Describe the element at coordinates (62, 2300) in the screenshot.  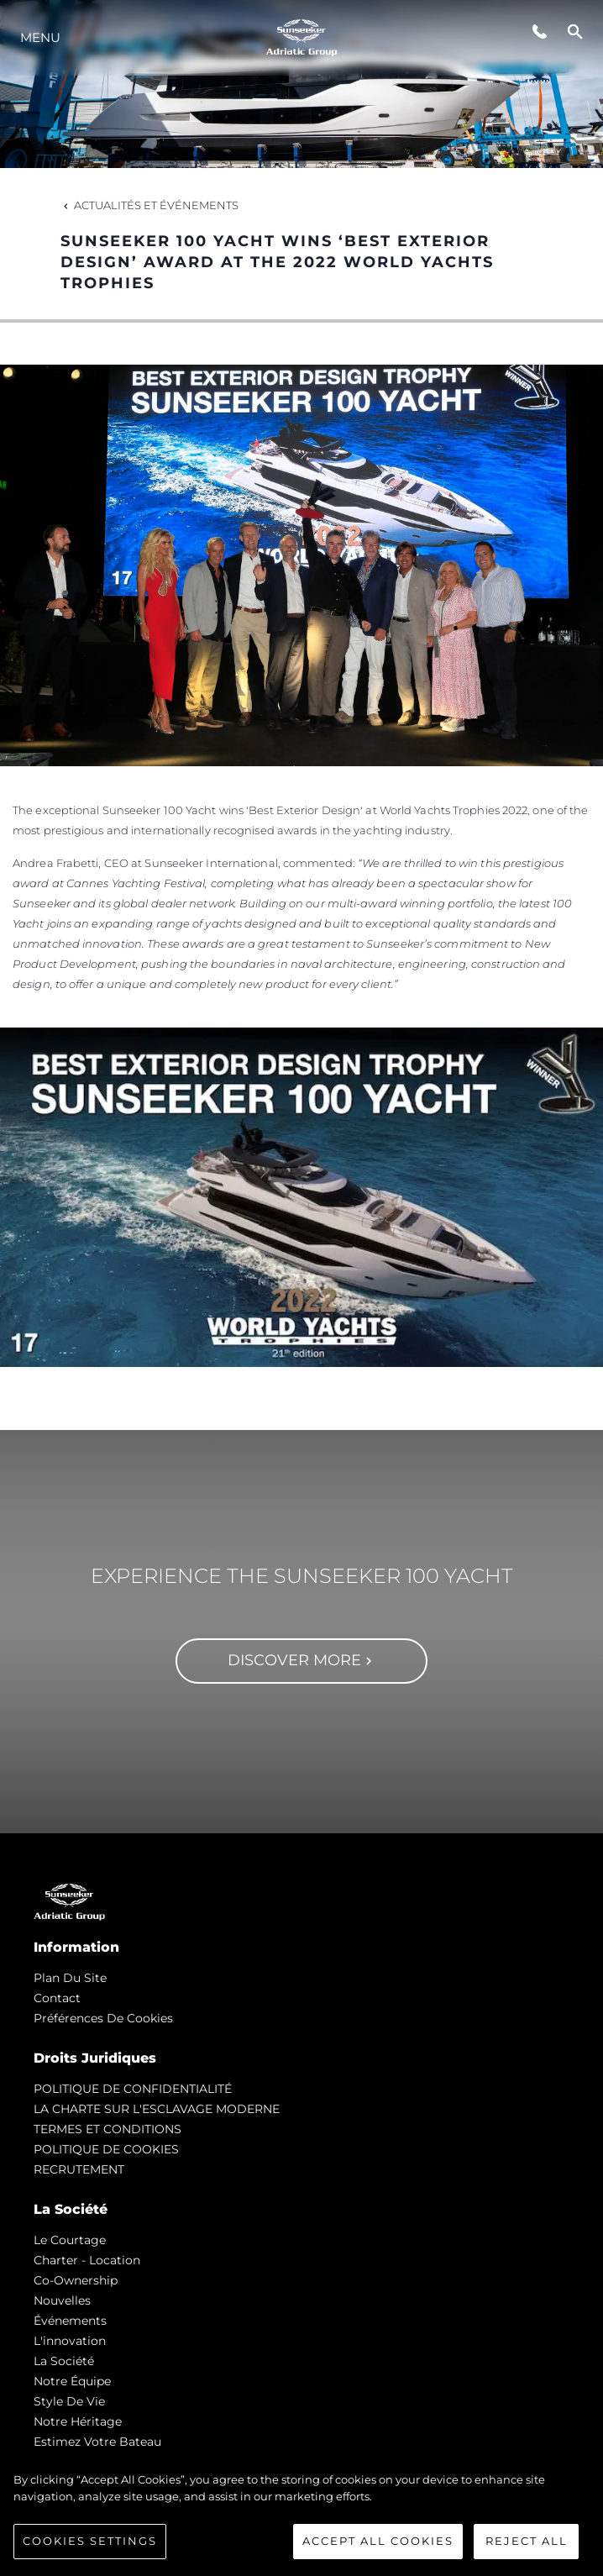
I see `nouvelles` at that location.